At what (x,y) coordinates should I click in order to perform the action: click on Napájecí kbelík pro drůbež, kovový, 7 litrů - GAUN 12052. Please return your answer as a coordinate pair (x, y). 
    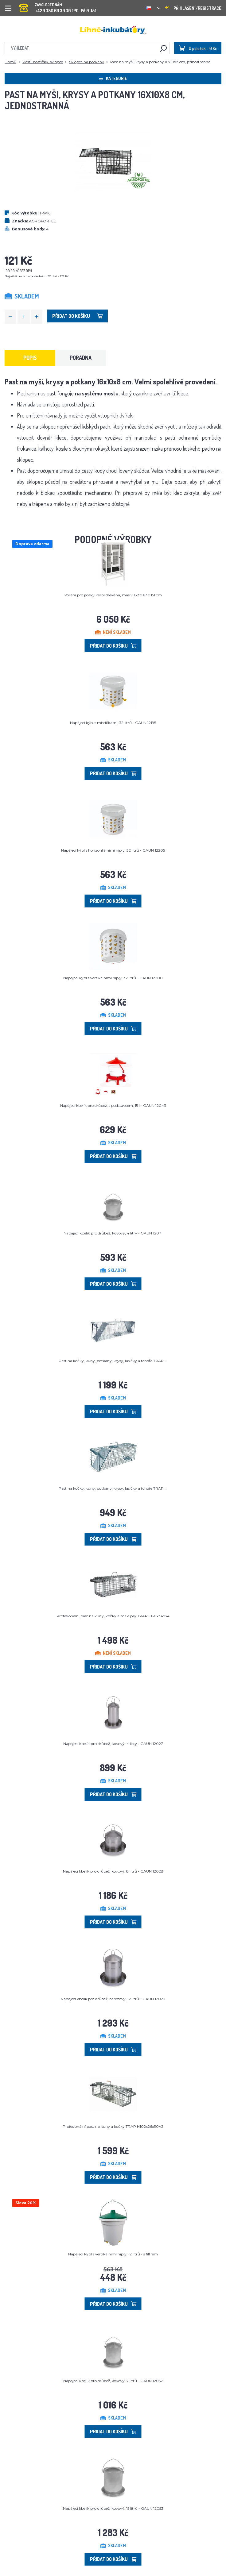
    Looking at the image, I should click on (113, 2380).